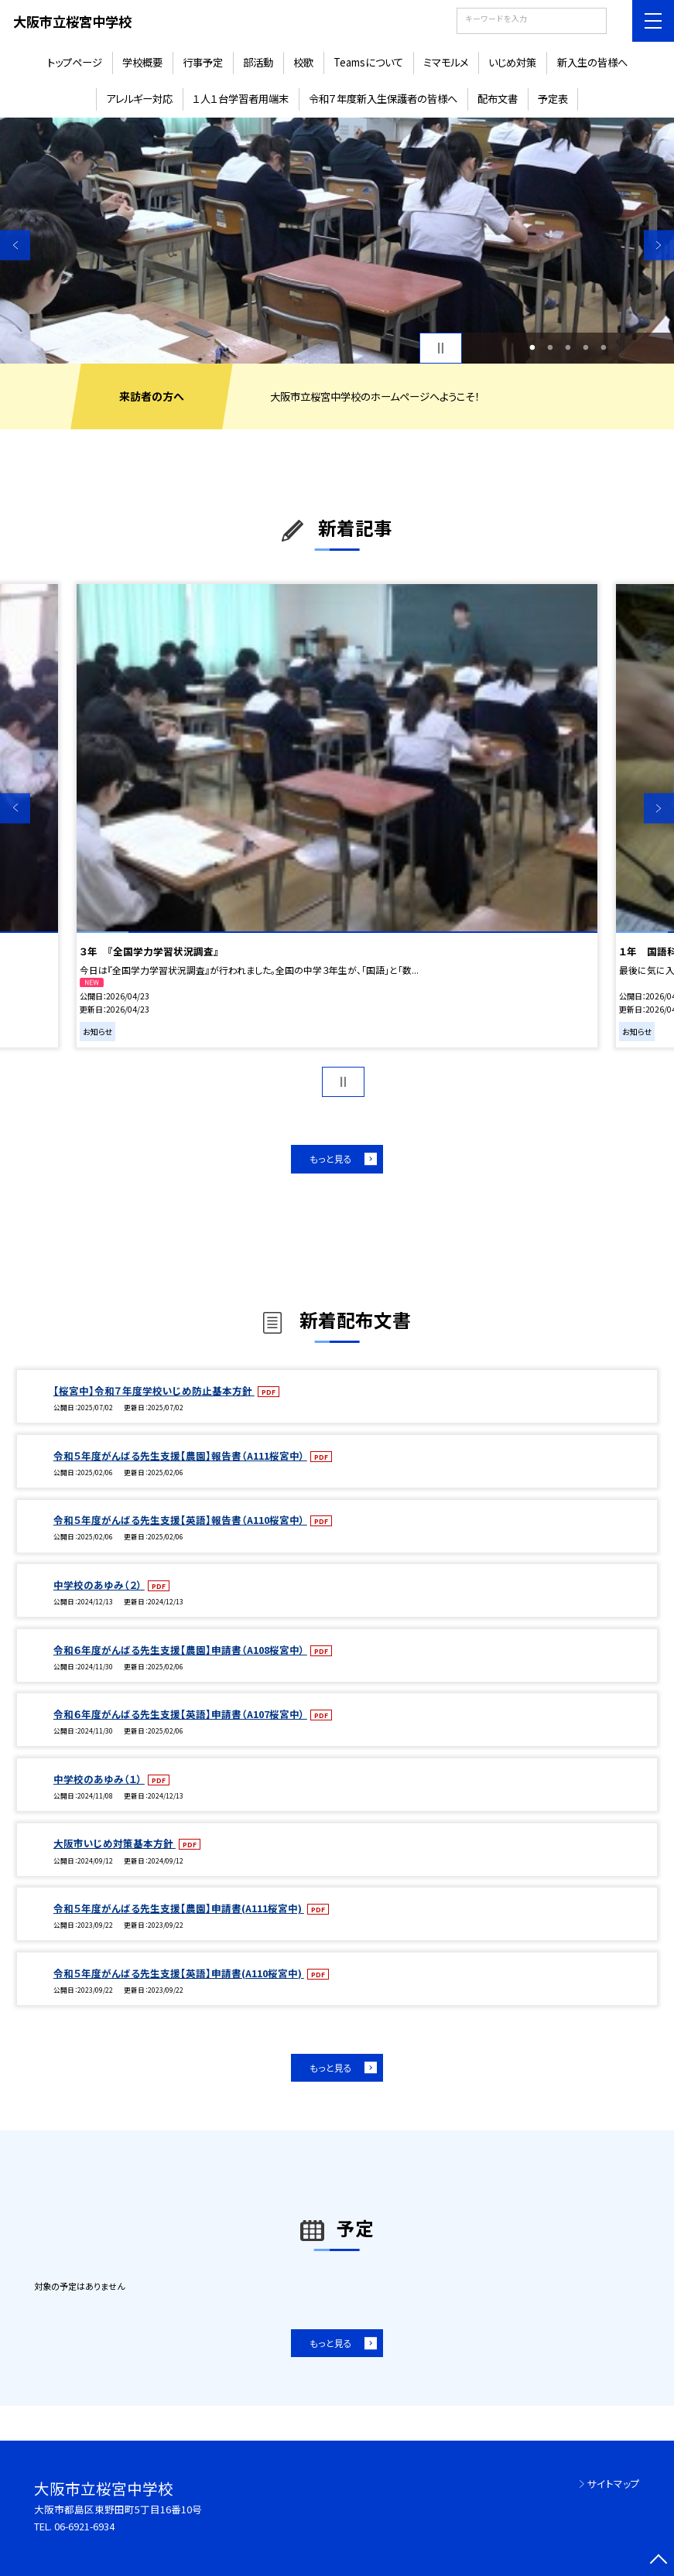 This screenshot has height=2576, width=674. Describe the element at coordinates (303, 62) in the screenshot. I see `校歌` at that location.